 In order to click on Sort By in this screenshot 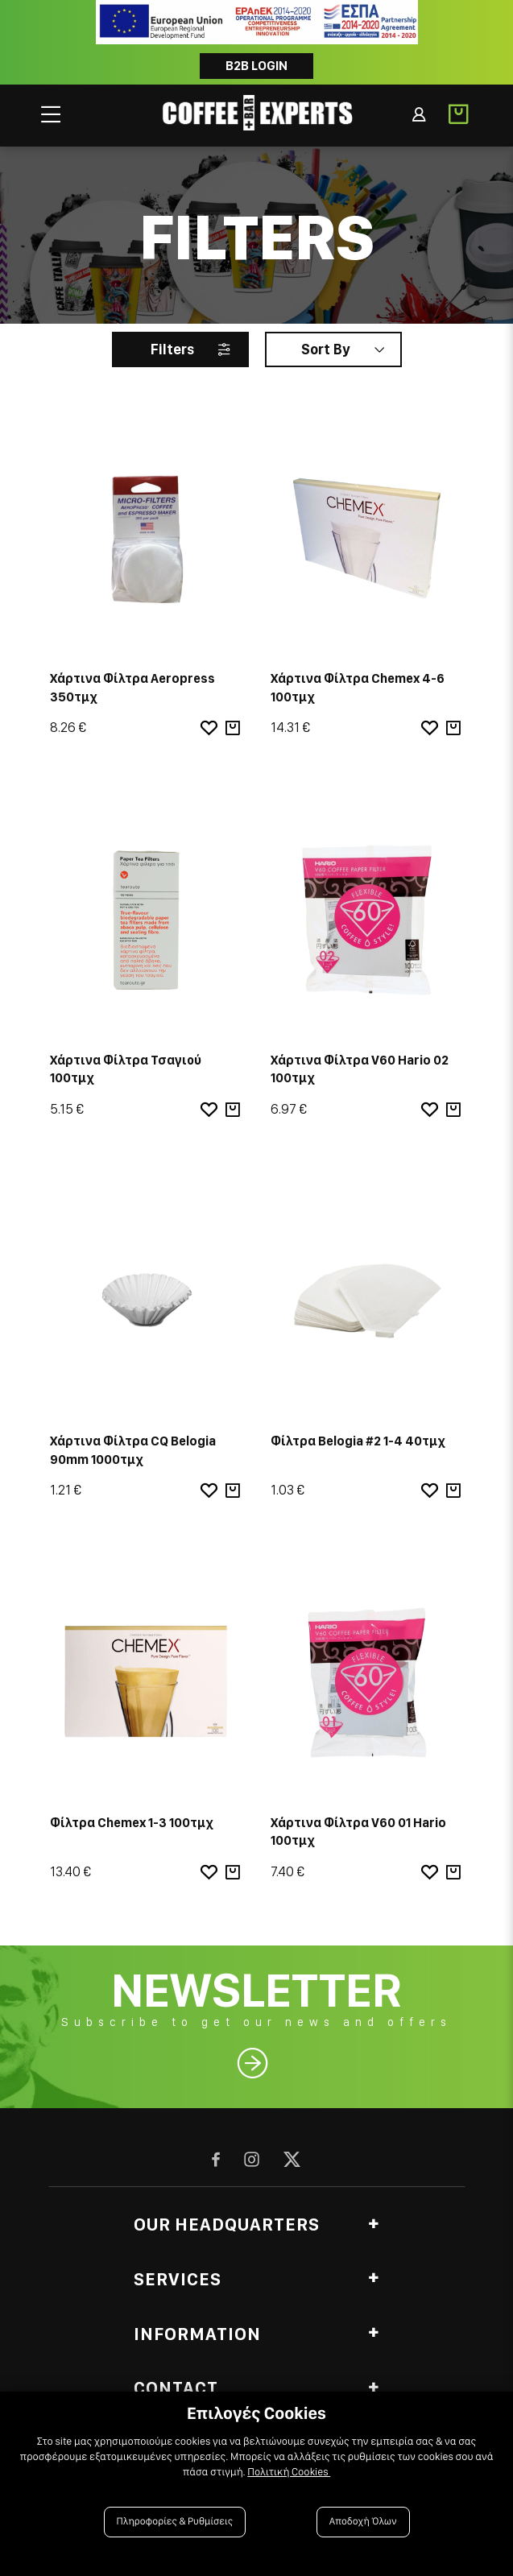, I will do `click(325, 349)`.